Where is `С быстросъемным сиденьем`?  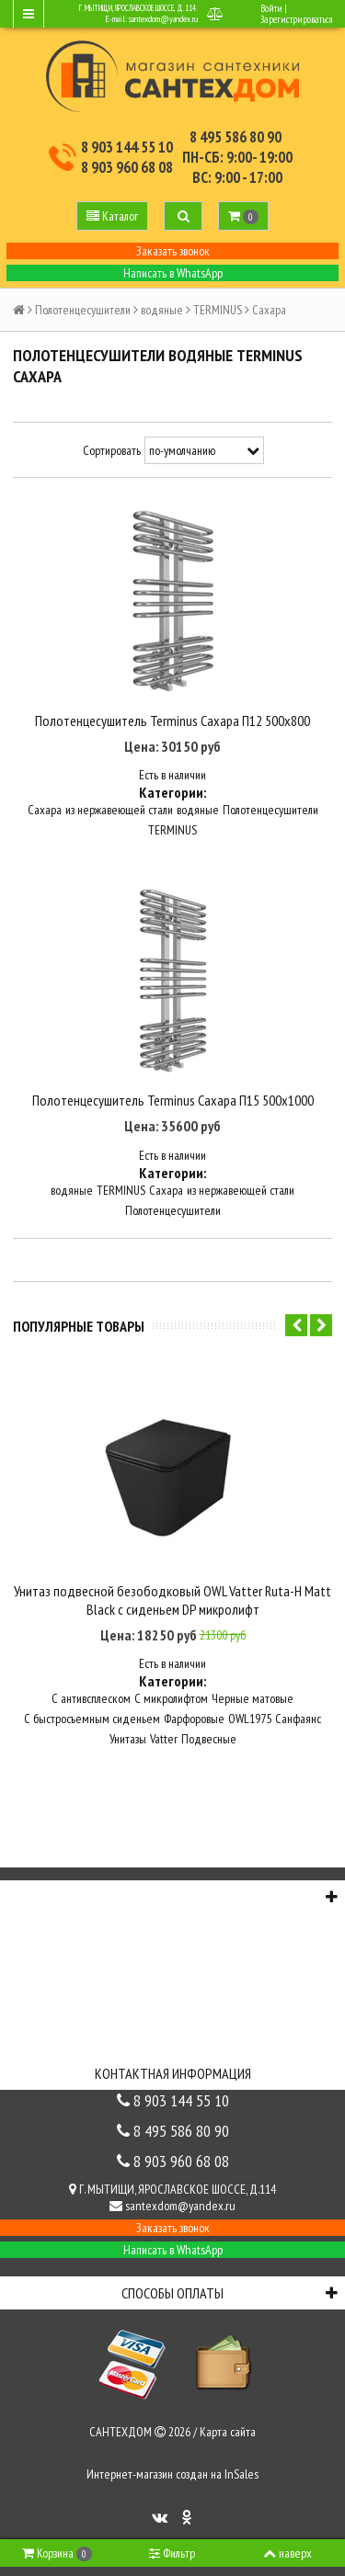
С быстросъемным сиденьем is located at coordinates (92, 1718).